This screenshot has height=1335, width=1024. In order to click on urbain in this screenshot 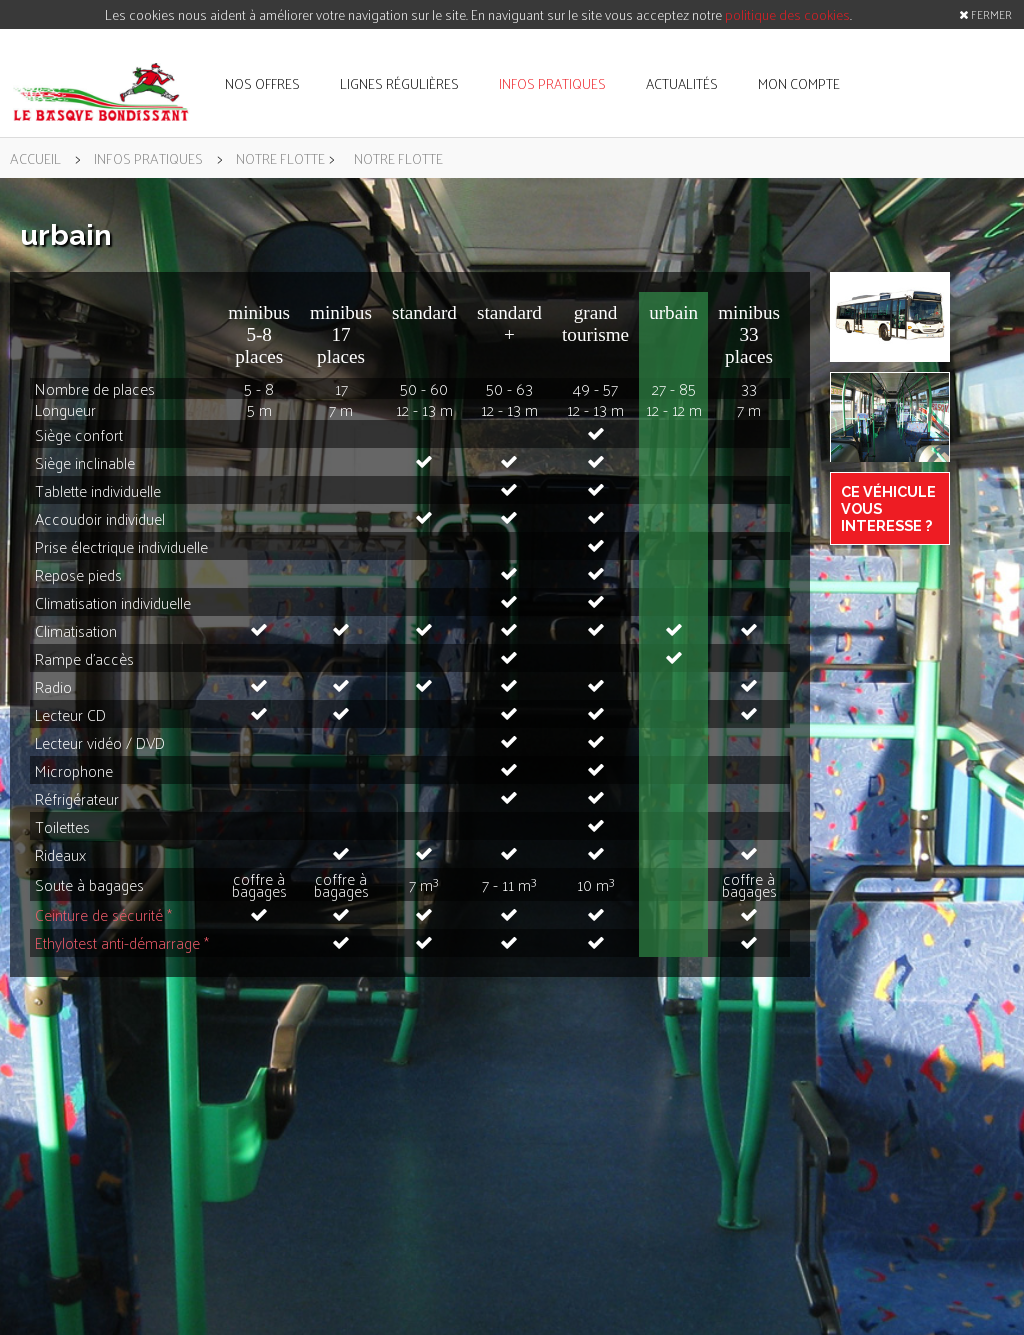, I will do `click(673, 312)`.